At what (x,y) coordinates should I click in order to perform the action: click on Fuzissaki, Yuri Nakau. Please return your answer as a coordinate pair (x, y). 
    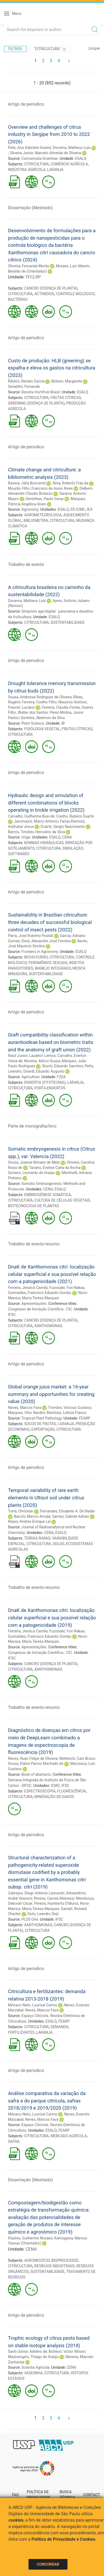
    Looking at the image, I should click on (67, 1287).